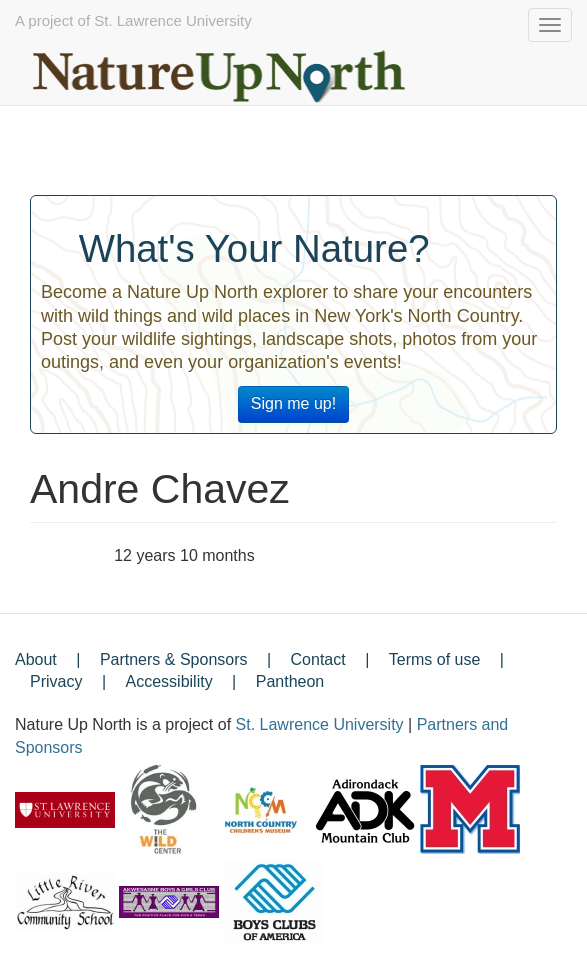 This screenshot has height=980, width=587. What do you see at coordinates (174, 659) in the screenshot?
I see `Partners & Sponsors` at bounding box center [174, 659].